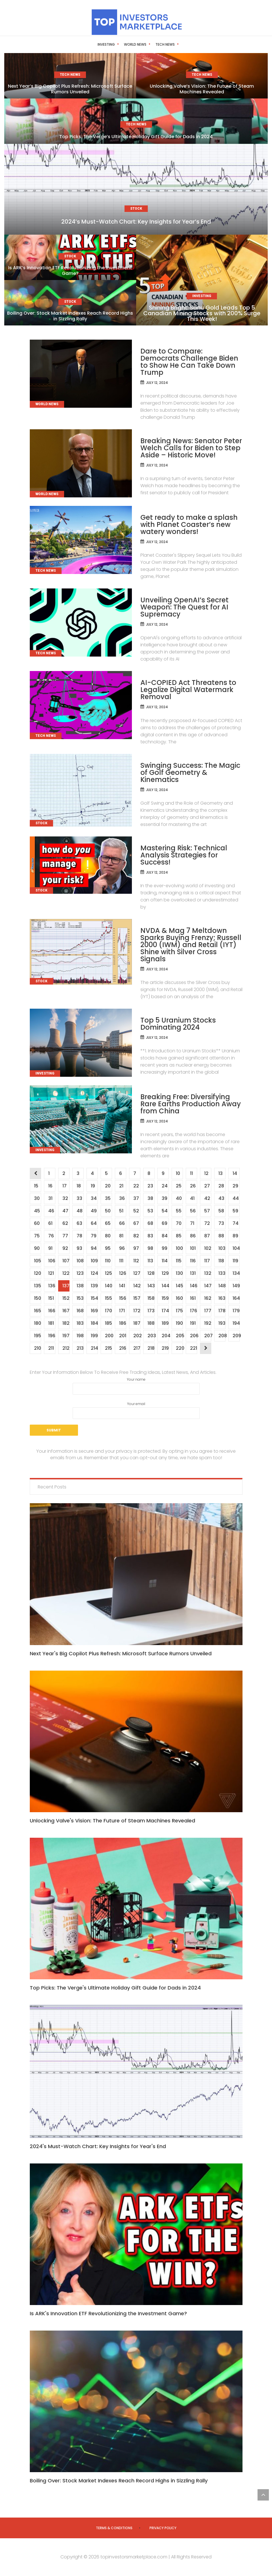  Describe the element at coordinates (136, 1186) in the screenshot. I see `22` at that location.